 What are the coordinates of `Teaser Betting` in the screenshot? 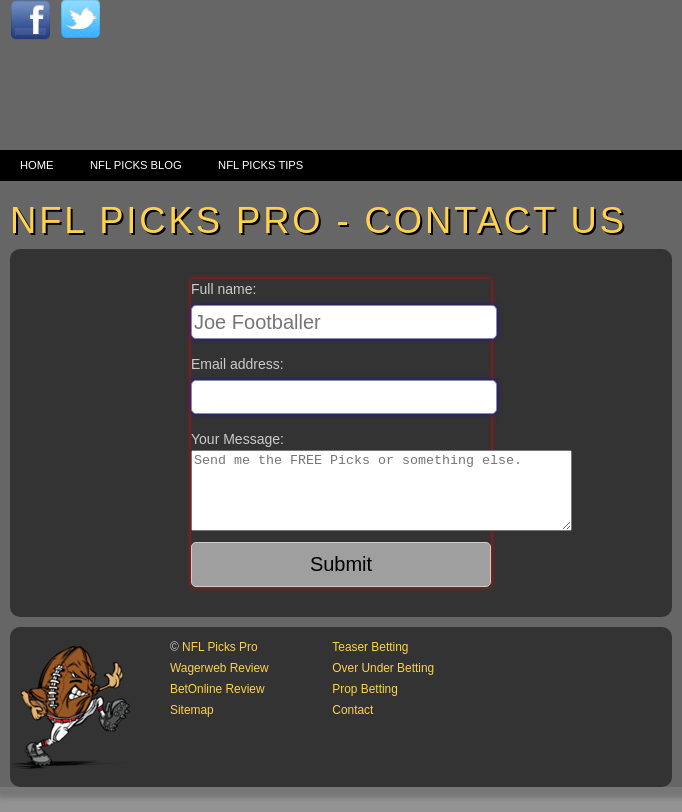 It's located at (370, 662).